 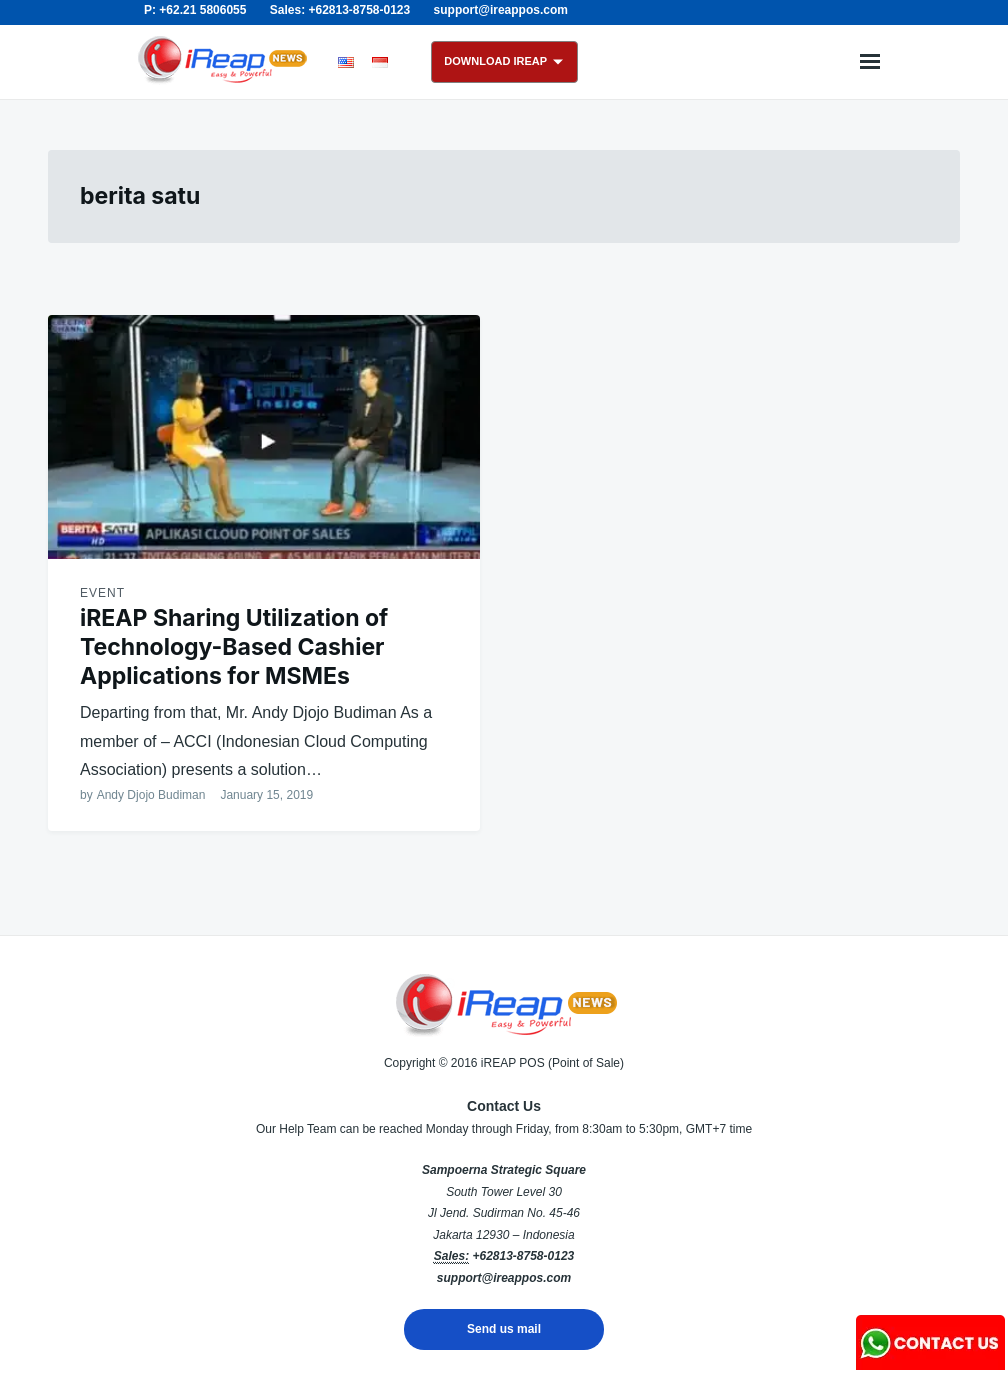 What do you see at coordinates (102, 593) in the screenshot?
I see `Event` at bounding box center [102, 593].